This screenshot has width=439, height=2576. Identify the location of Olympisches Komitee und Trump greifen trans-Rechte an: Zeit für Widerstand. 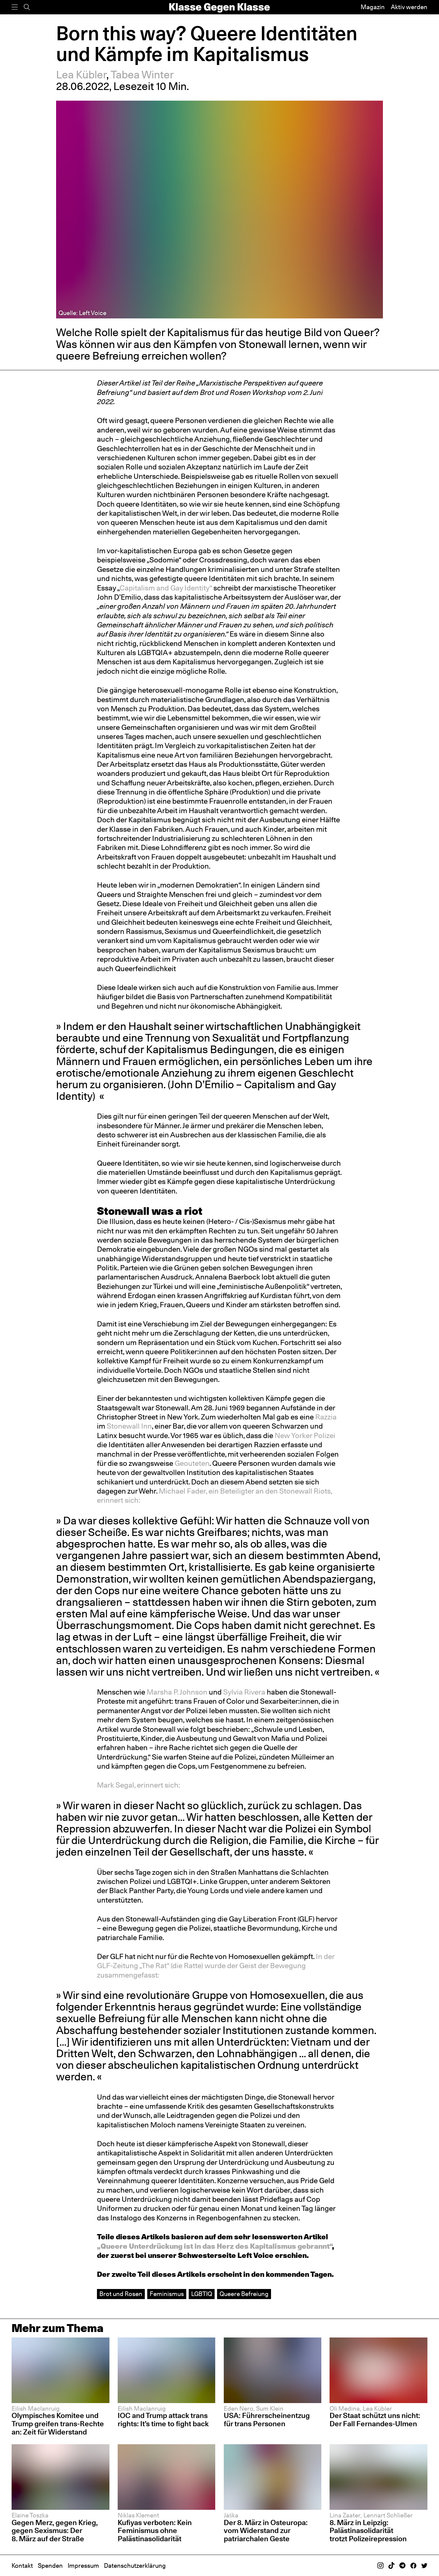
(58, 2423).